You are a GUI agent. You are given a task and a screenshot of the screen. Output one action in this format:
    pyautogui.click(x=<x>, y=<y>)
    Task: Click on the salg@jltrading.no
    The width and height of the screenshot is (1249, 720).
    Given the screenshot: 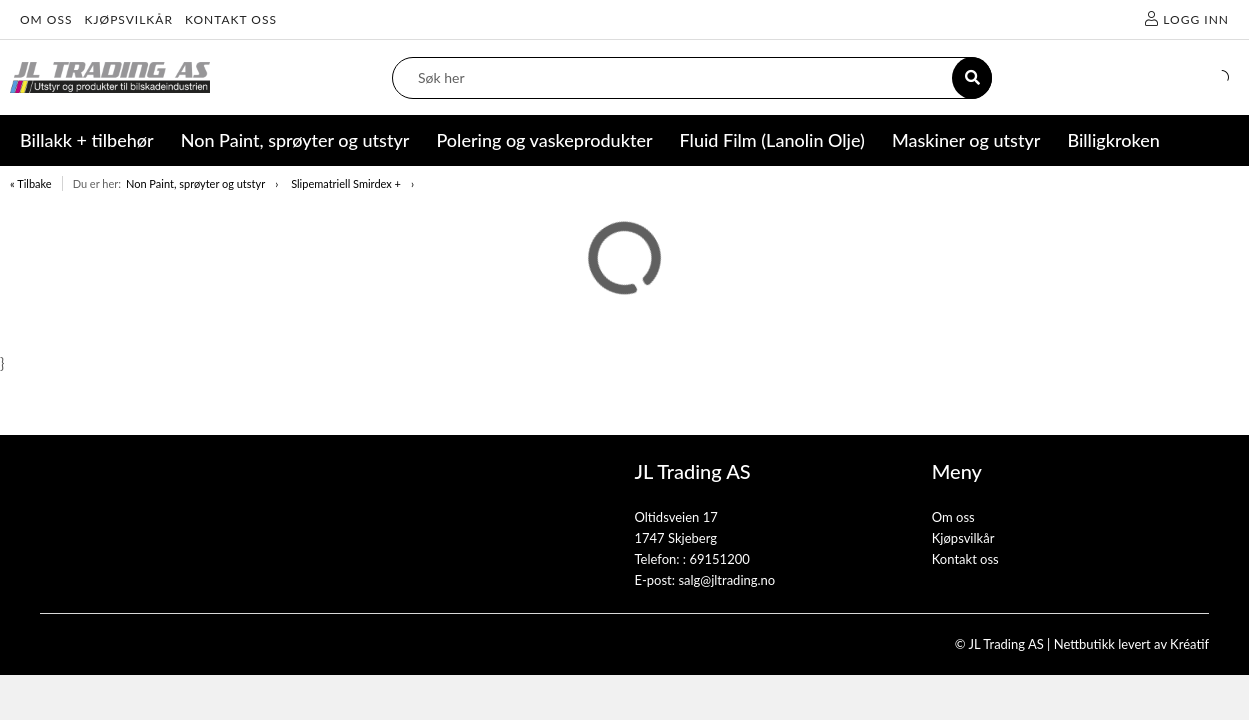 What is the action you would take?
    pyautogui.click(x=726, y=580)
    